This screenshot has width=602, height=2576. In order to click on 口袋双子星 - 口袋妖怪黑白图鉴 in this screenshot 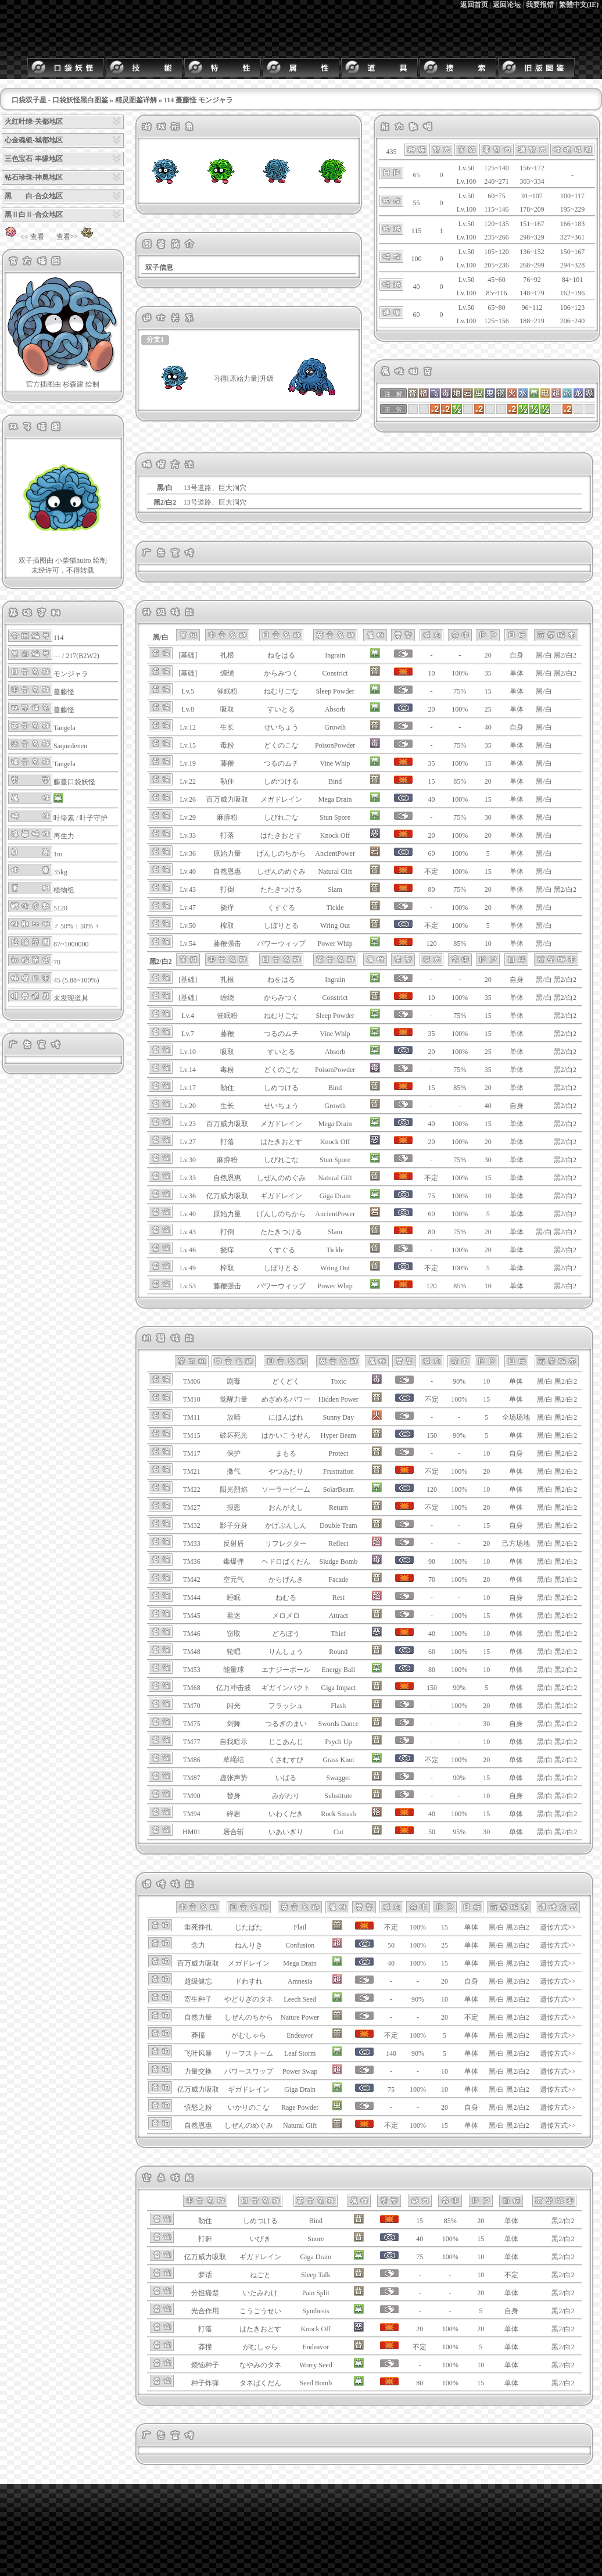, I will do `click(60, 100)`.